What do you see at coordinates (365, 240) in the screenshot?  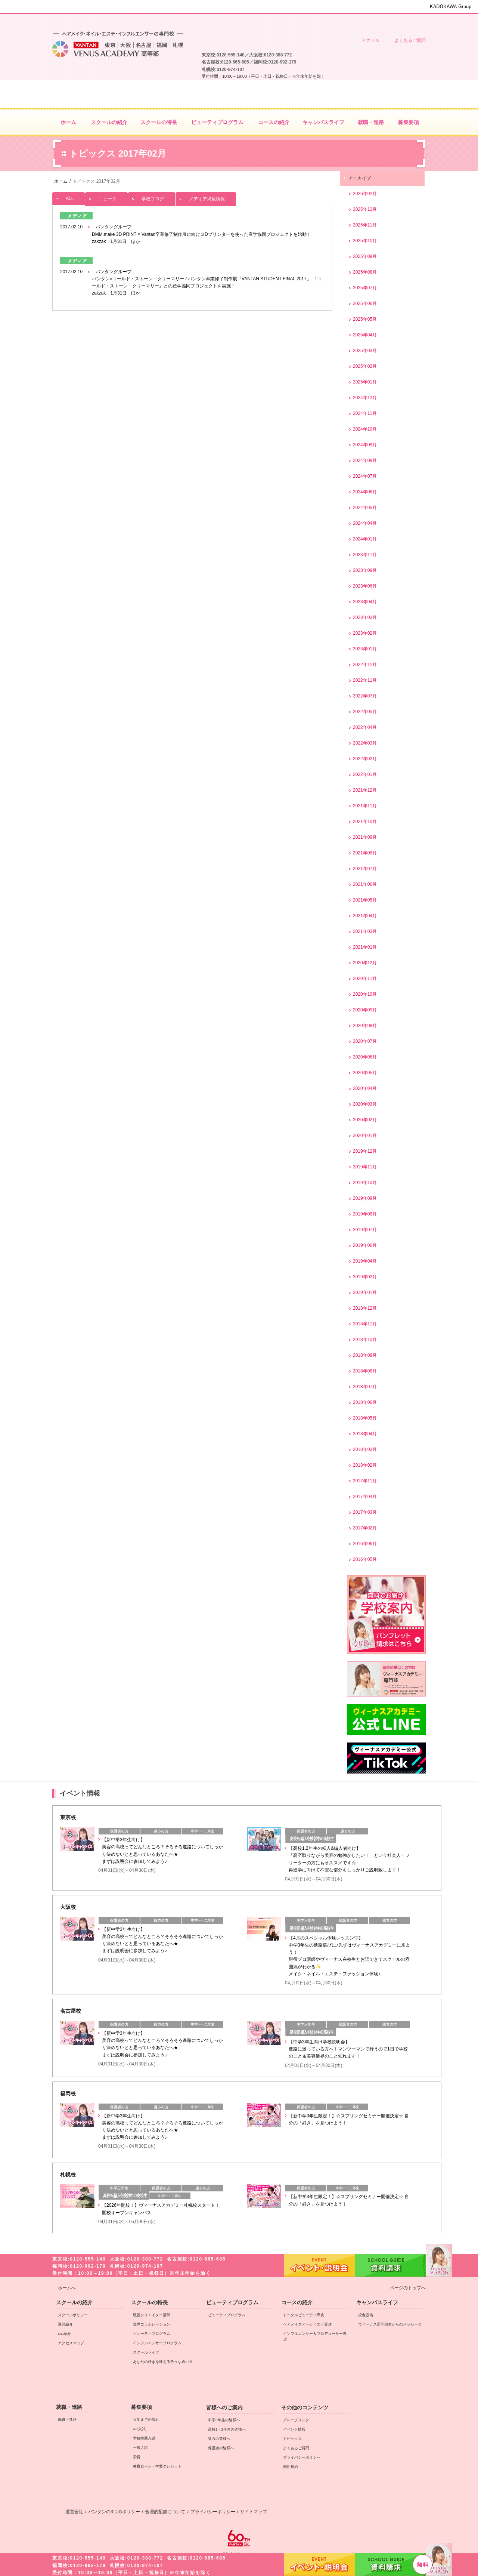 I see `2025年10月` at bounding box center [365, 240].